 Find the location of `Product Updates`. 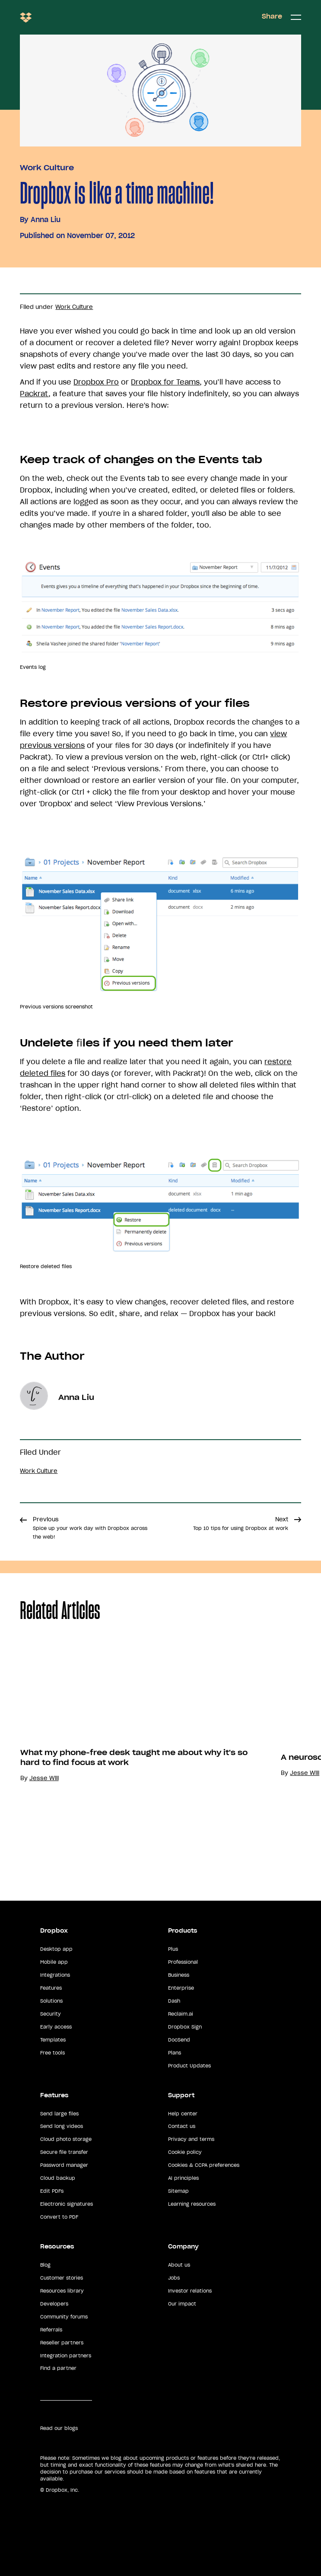

Product Updates is located at coordinates (189, 2066).